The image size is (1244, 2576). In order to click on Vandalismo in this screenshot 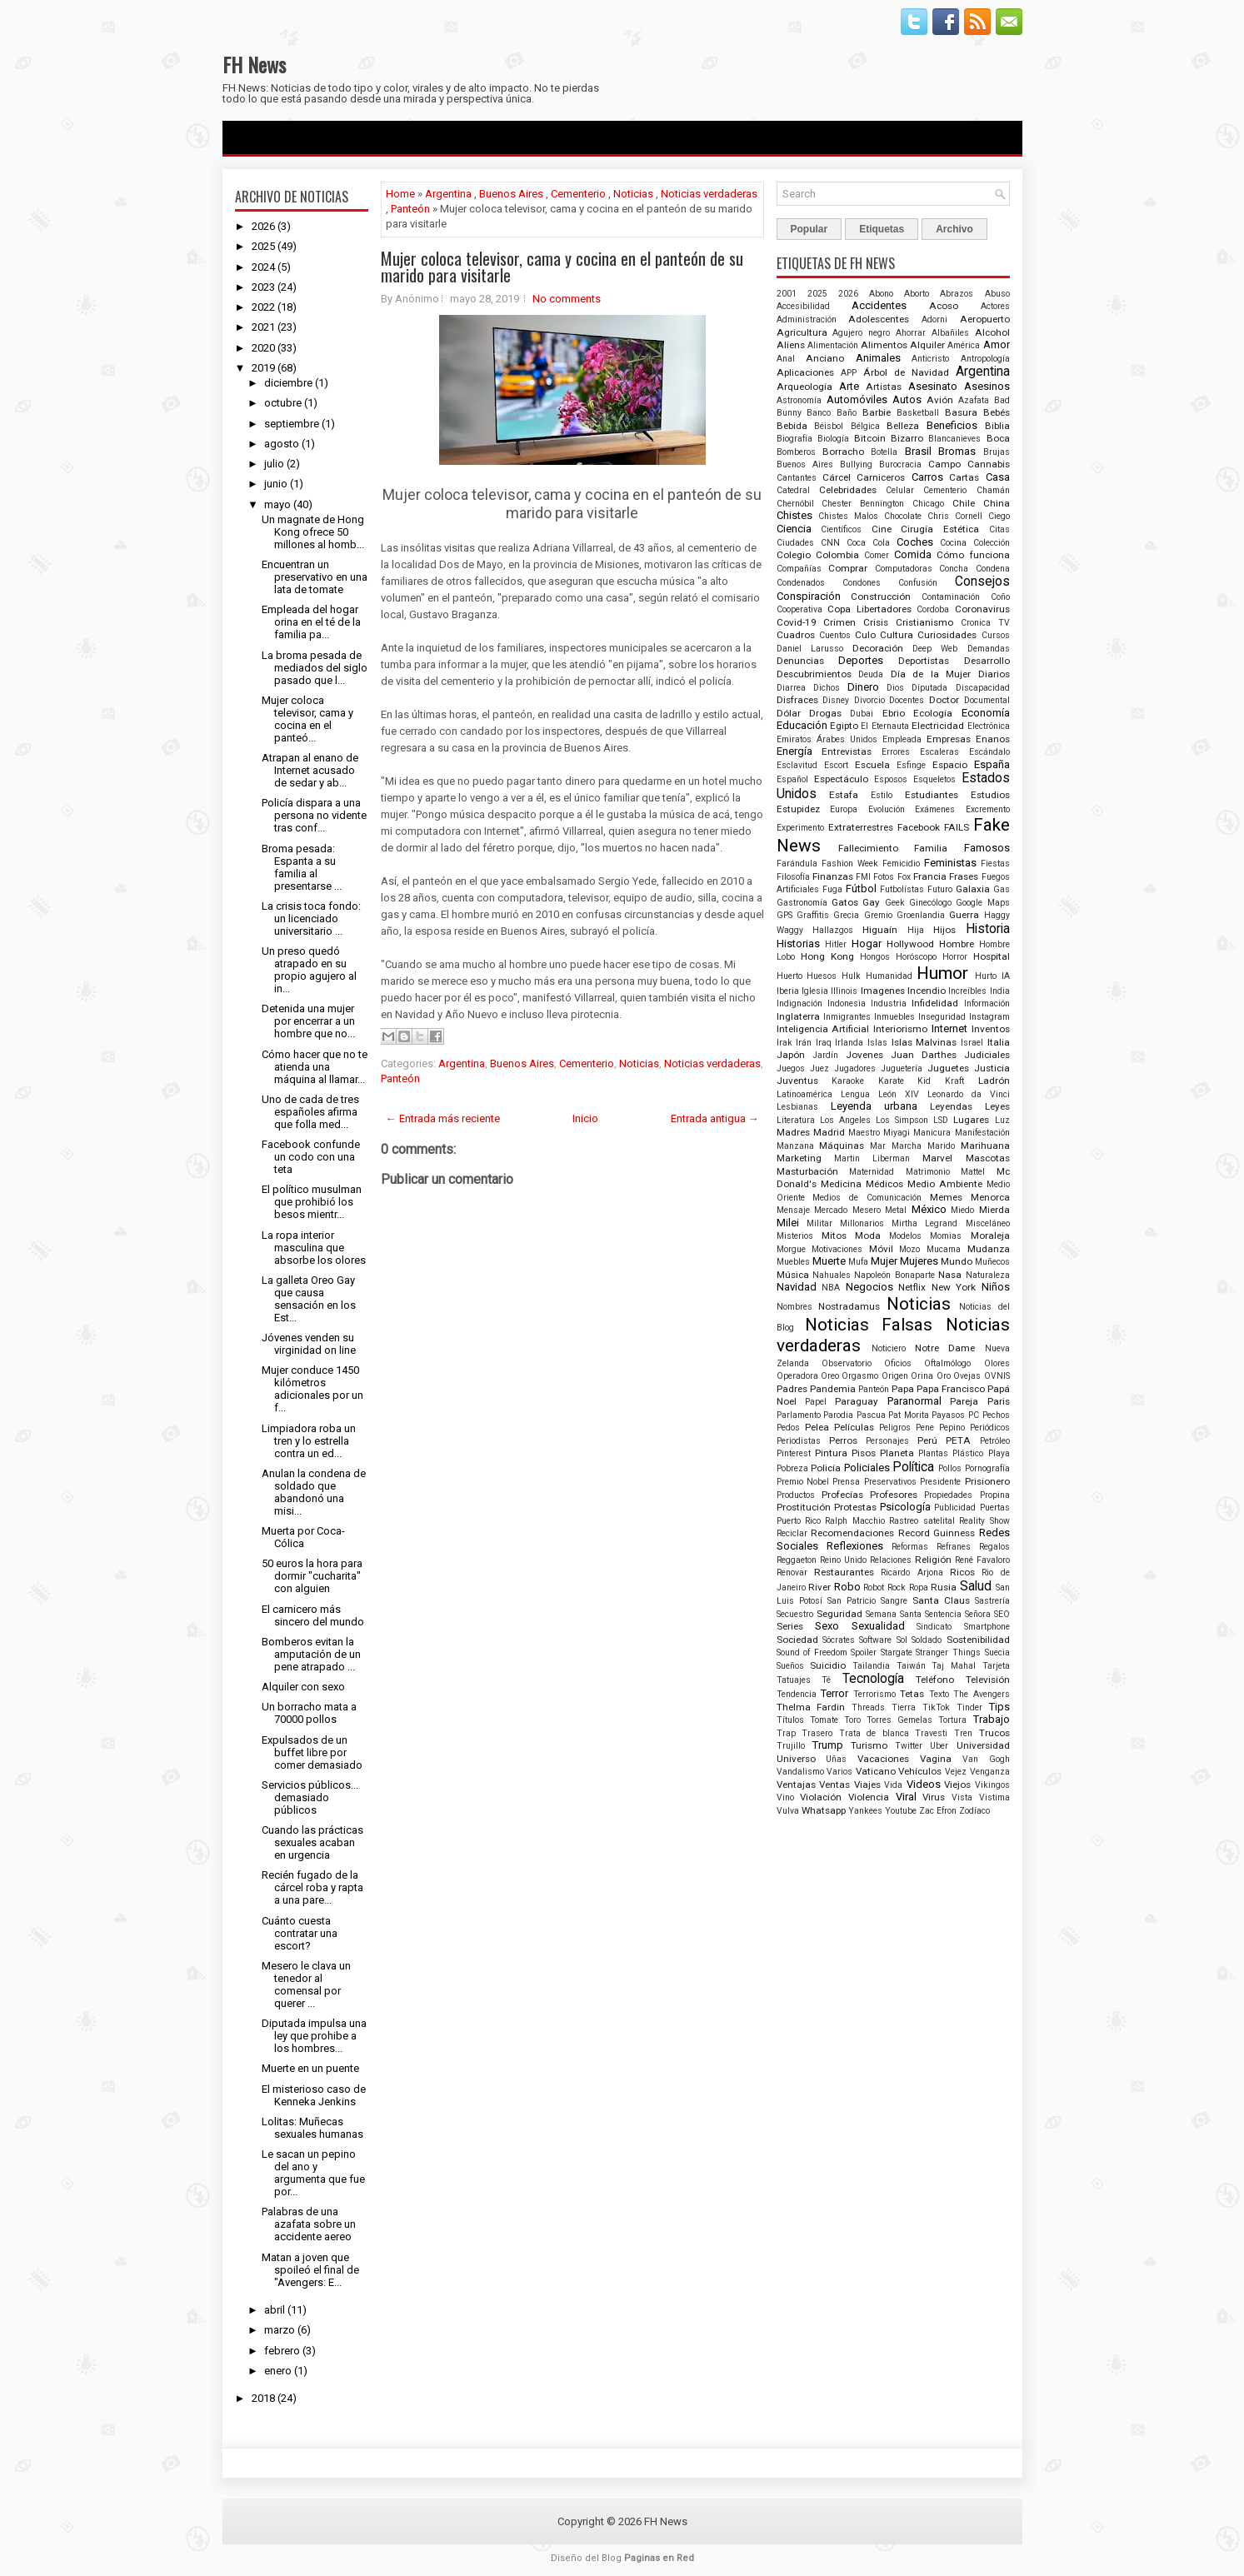, I will do `click(800, 1771)`.